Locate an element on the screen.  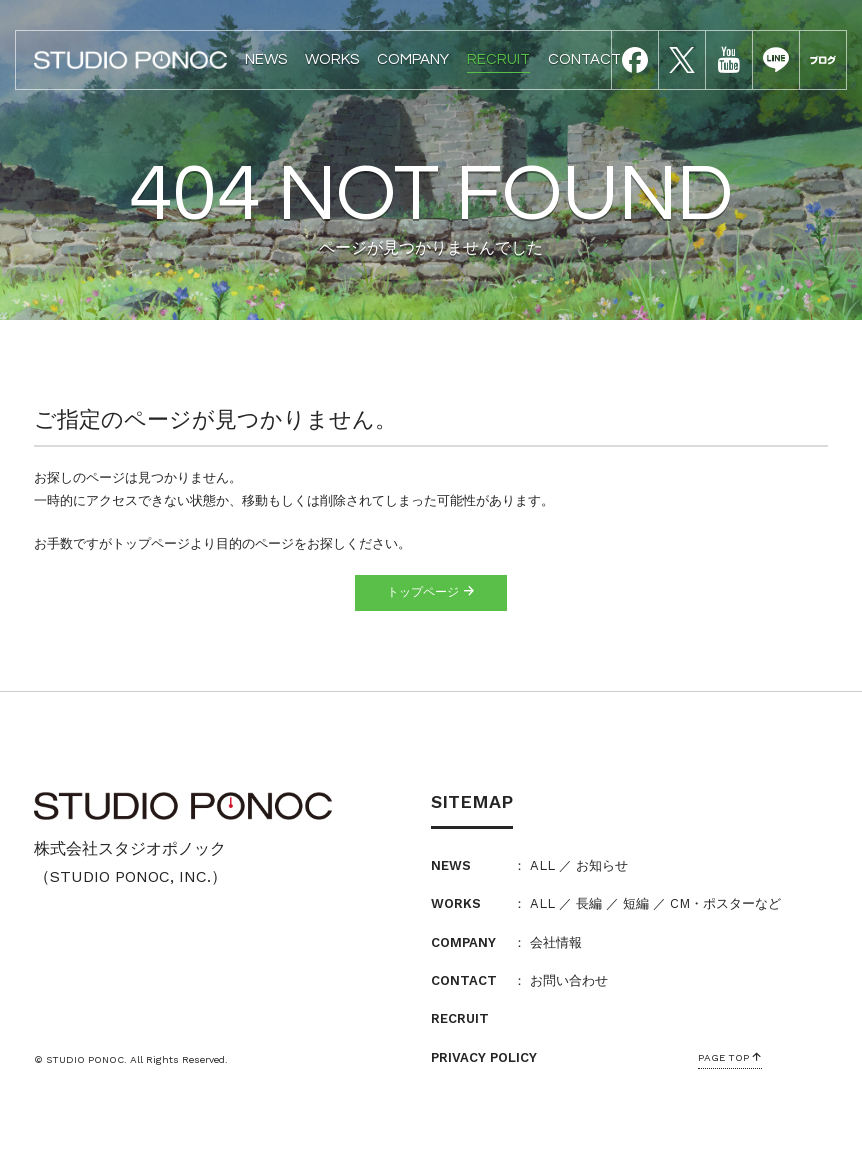
CONTACT is located at coordinates (584, 59).